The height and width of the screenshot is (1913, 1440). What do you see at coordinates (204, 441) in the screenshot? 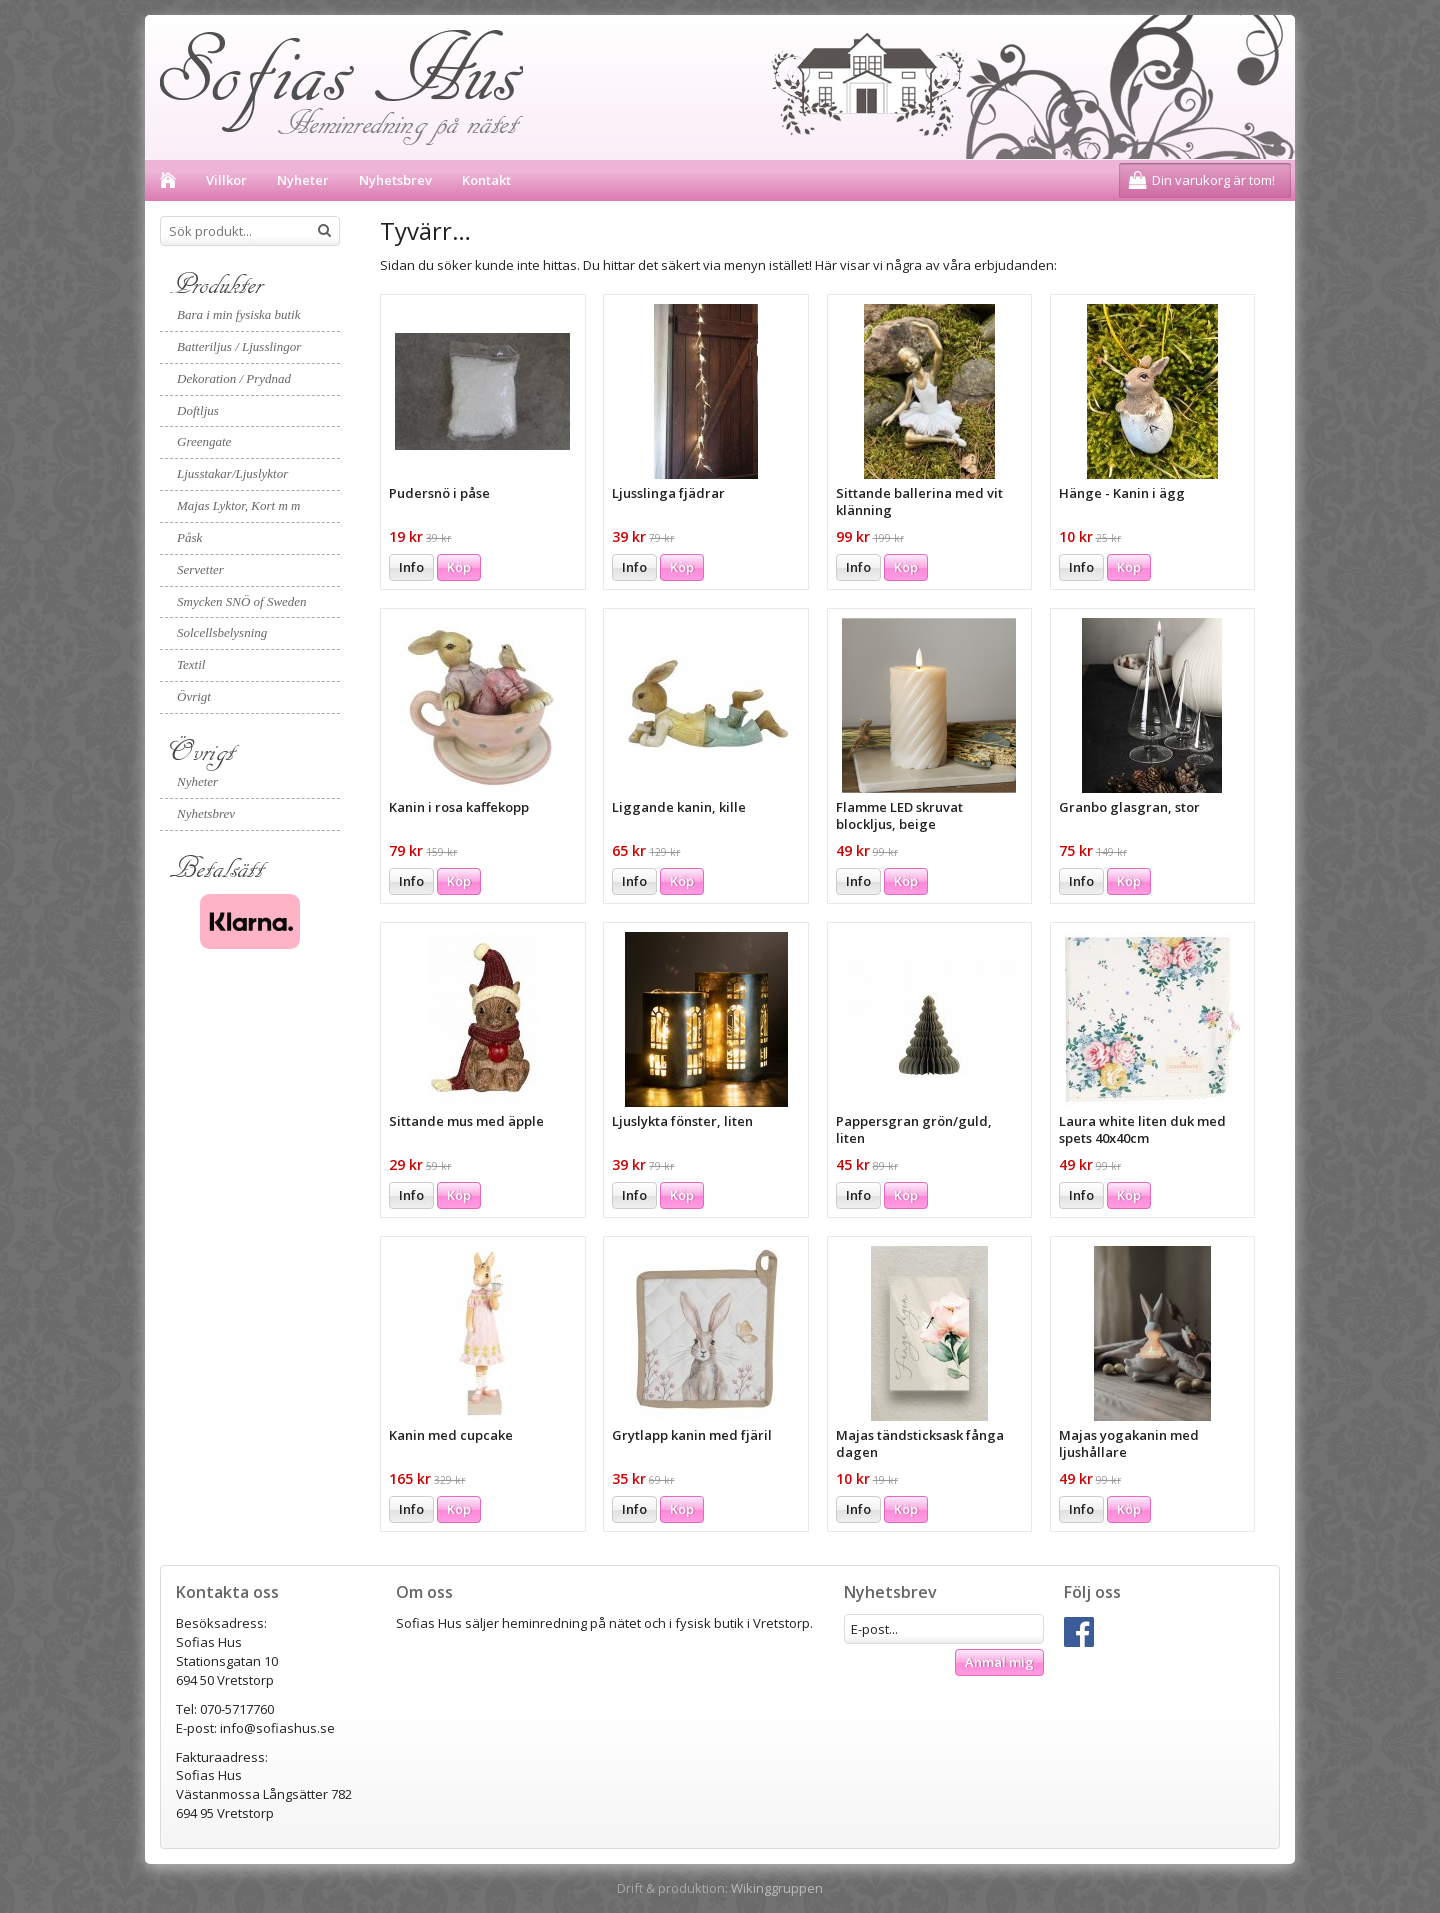
I see `Greengate` at bounding box center [204, 441].